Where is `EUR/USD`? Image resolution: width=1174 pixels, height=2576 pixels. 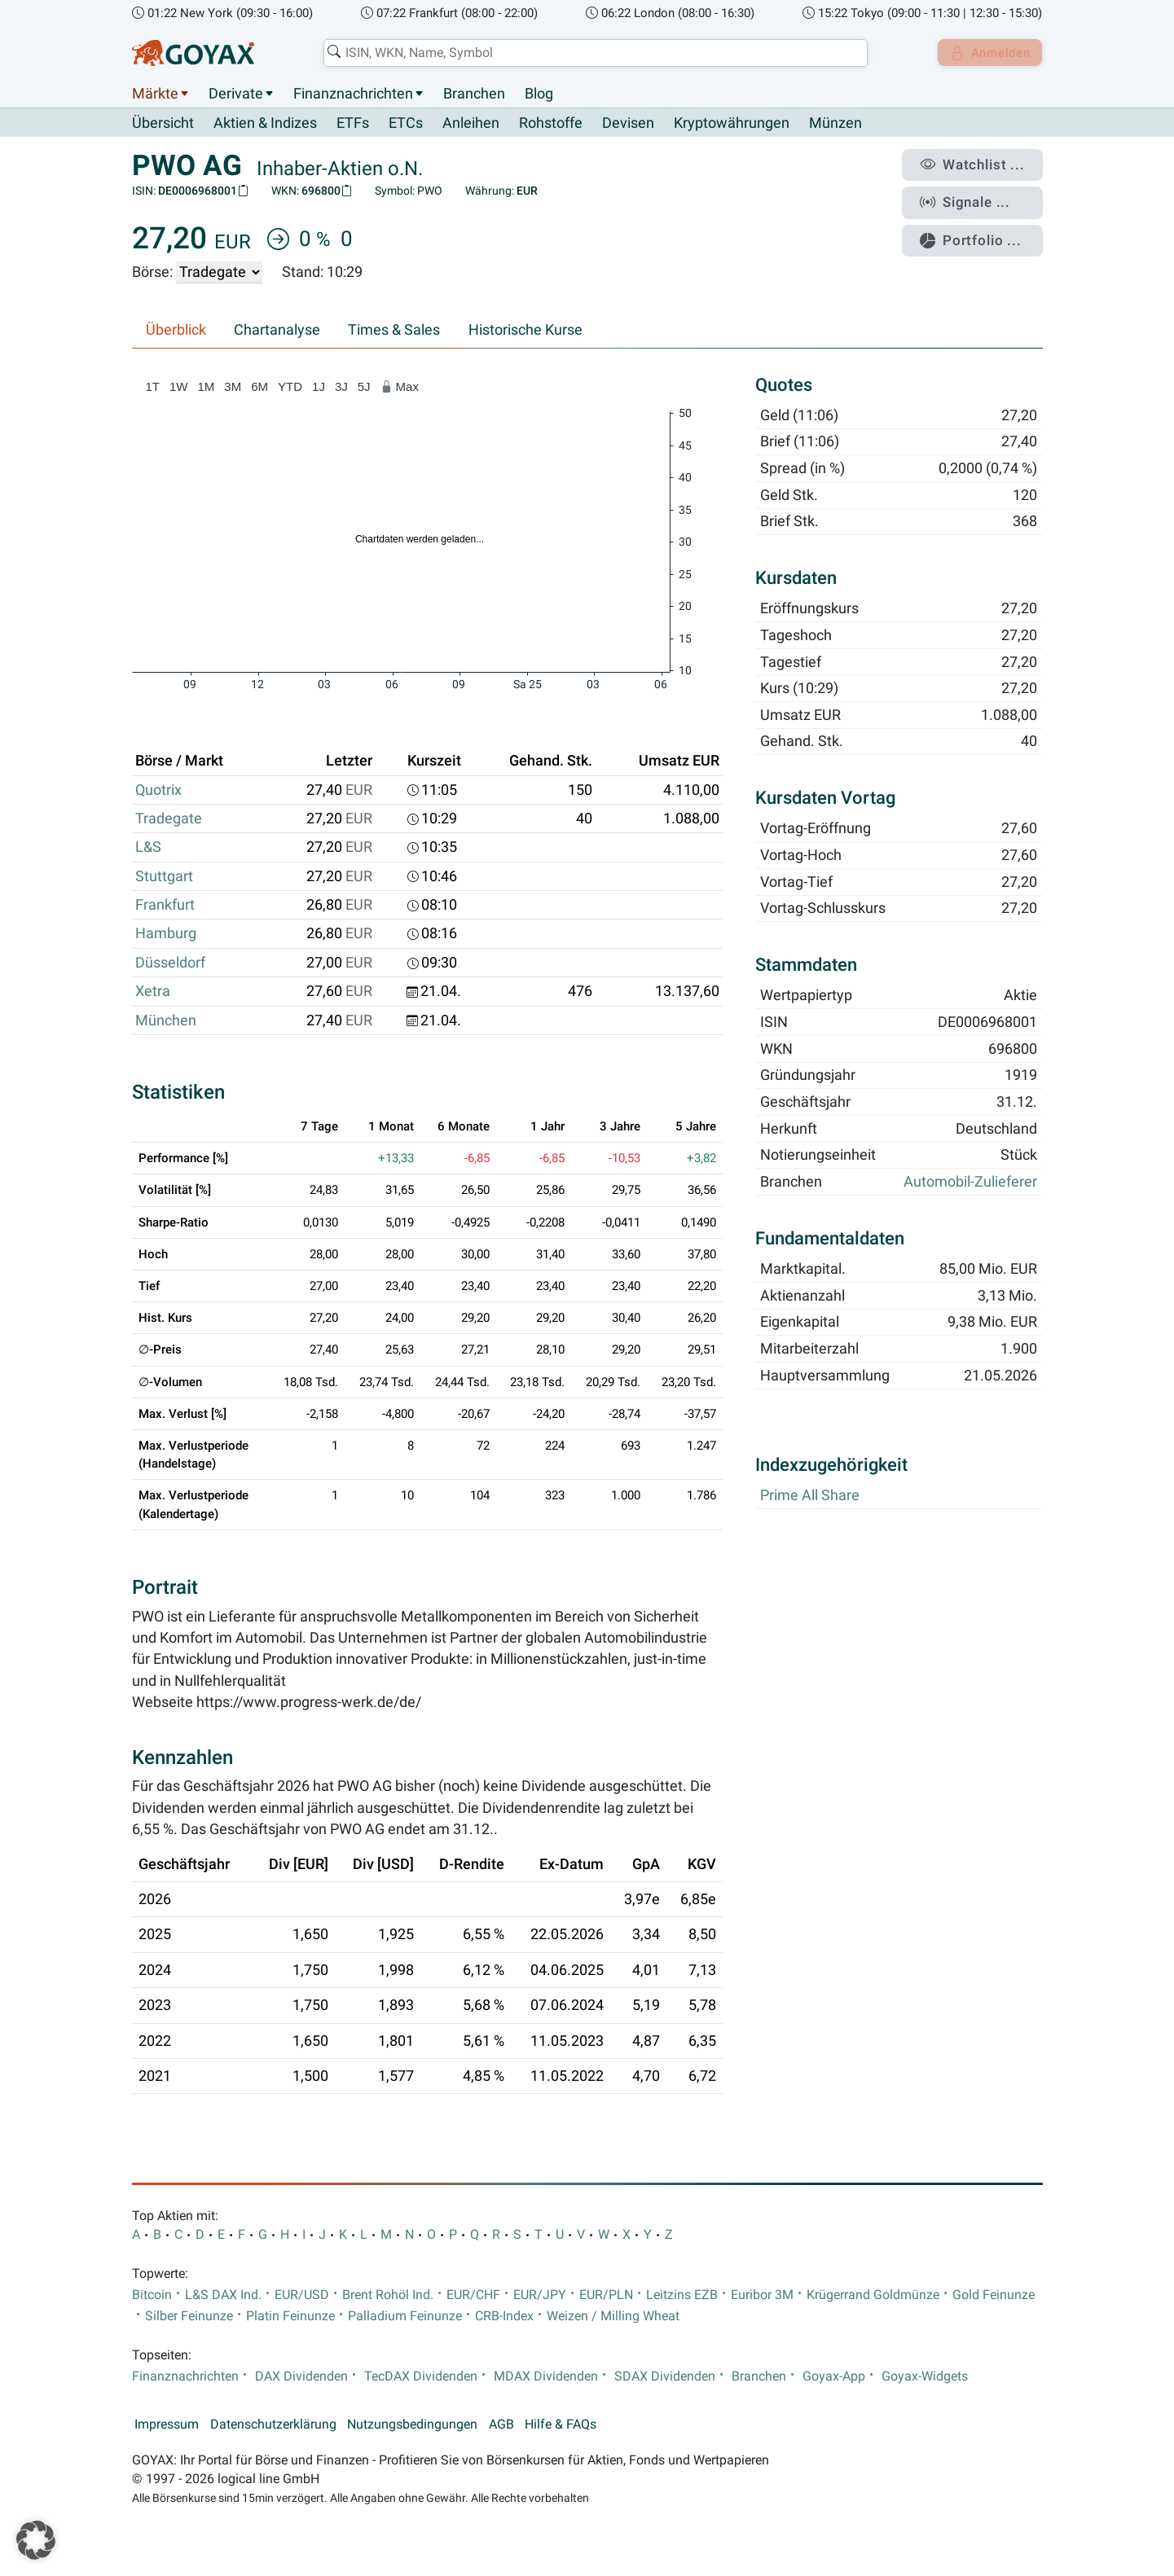 EUR/USD is located at coordinates (302, 2295).